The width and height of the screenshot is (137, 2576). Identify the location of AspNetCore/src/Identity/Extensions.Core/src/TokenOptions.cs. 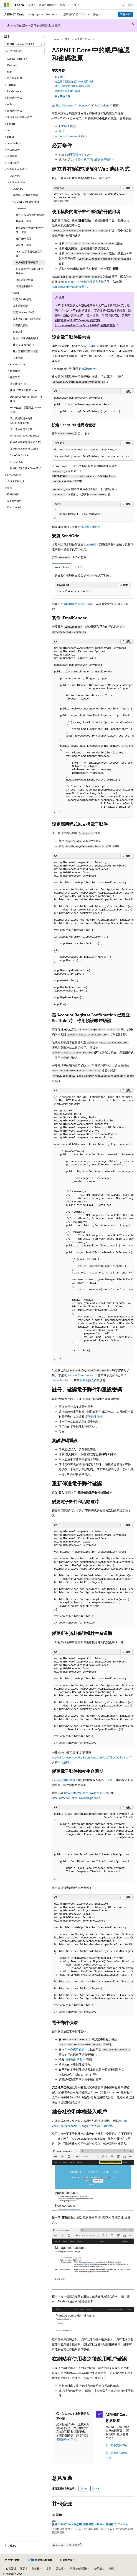
(90, 1757).